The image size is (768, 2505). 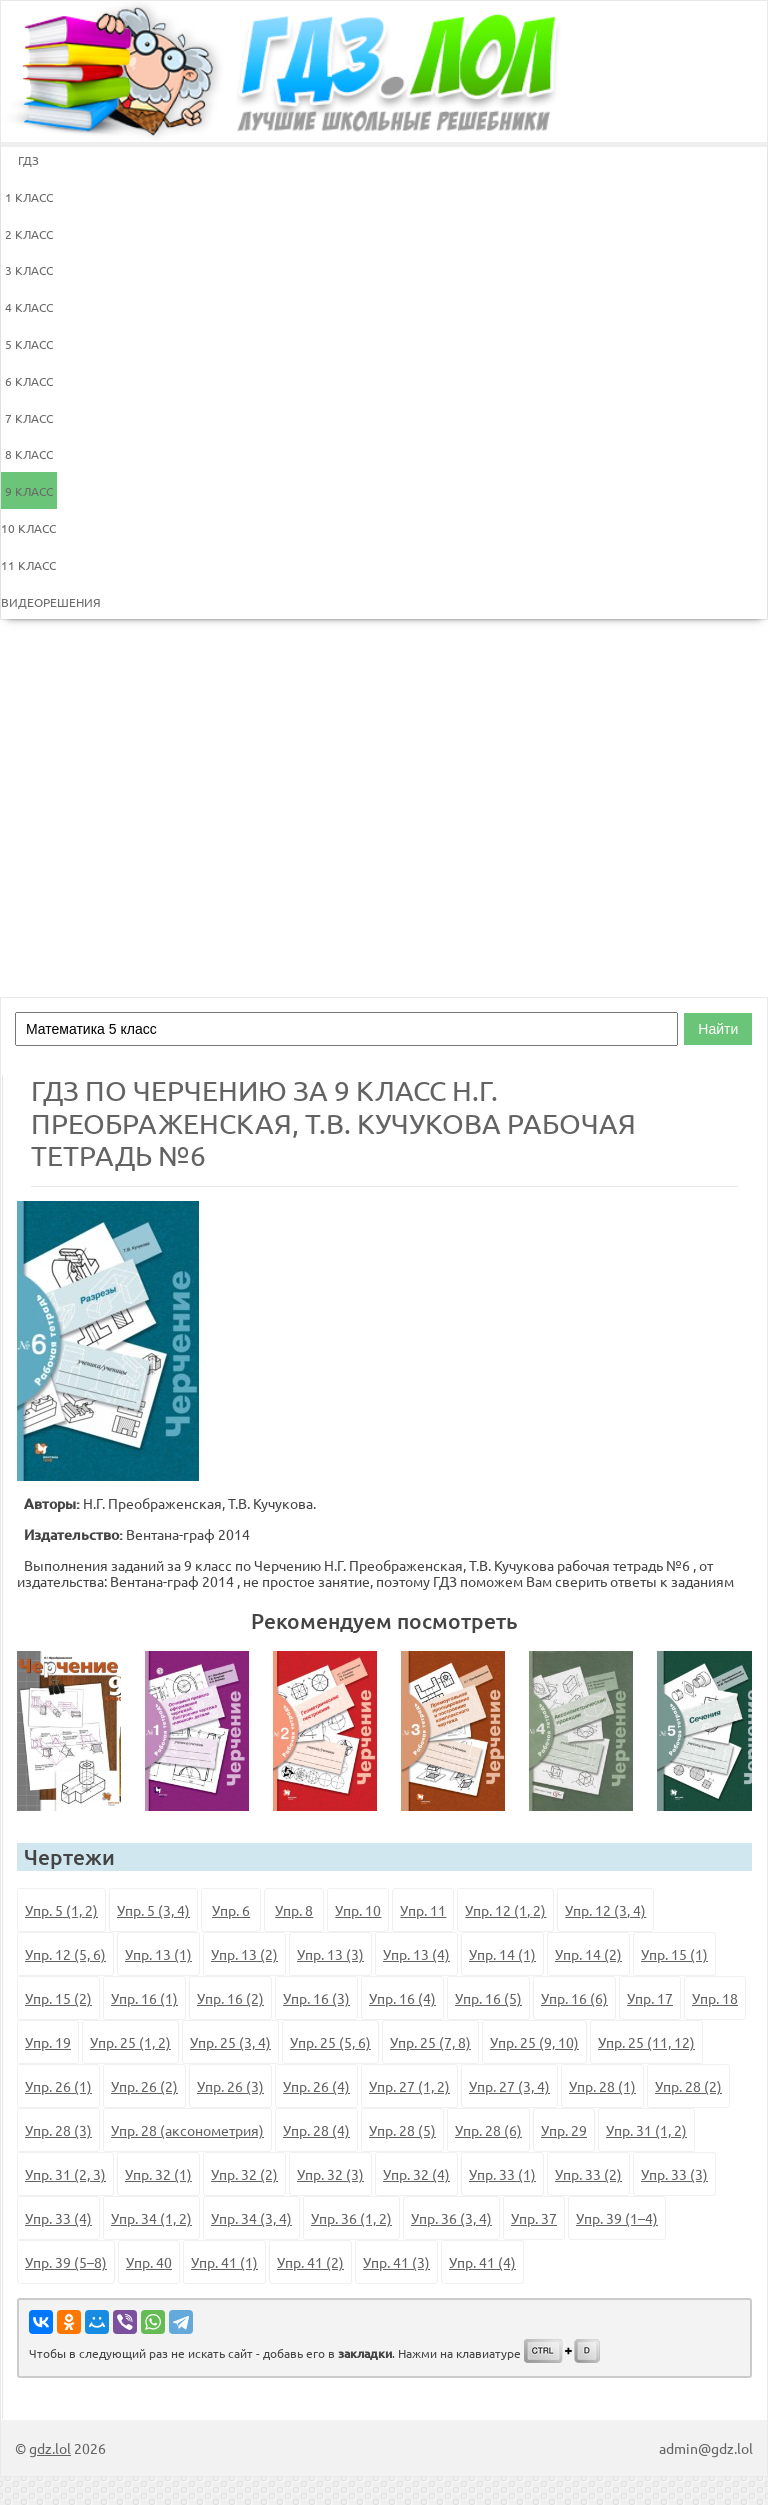 I want to click on Упр. 19, so click(x=48, y=2042).